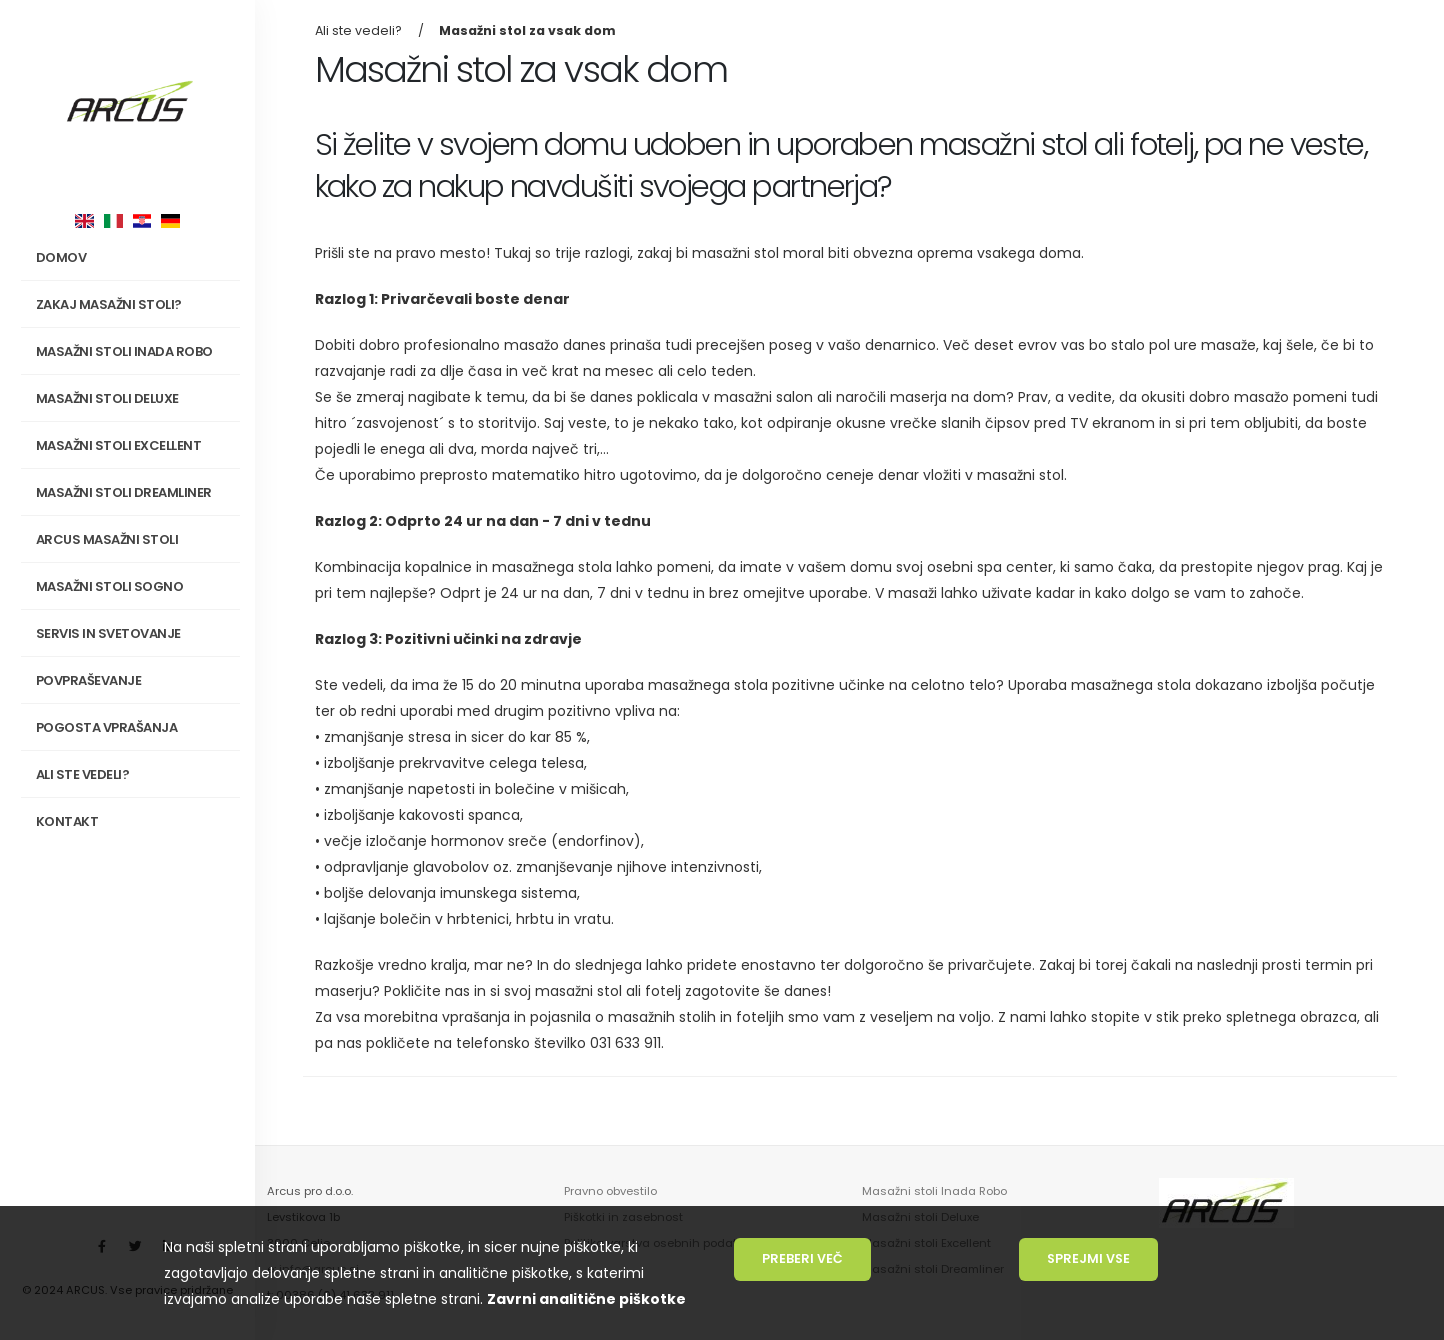 The height and width of the screenshot is (1340, 1444). I want to click on Masažni stol za vsak dom, so click(527, 30).